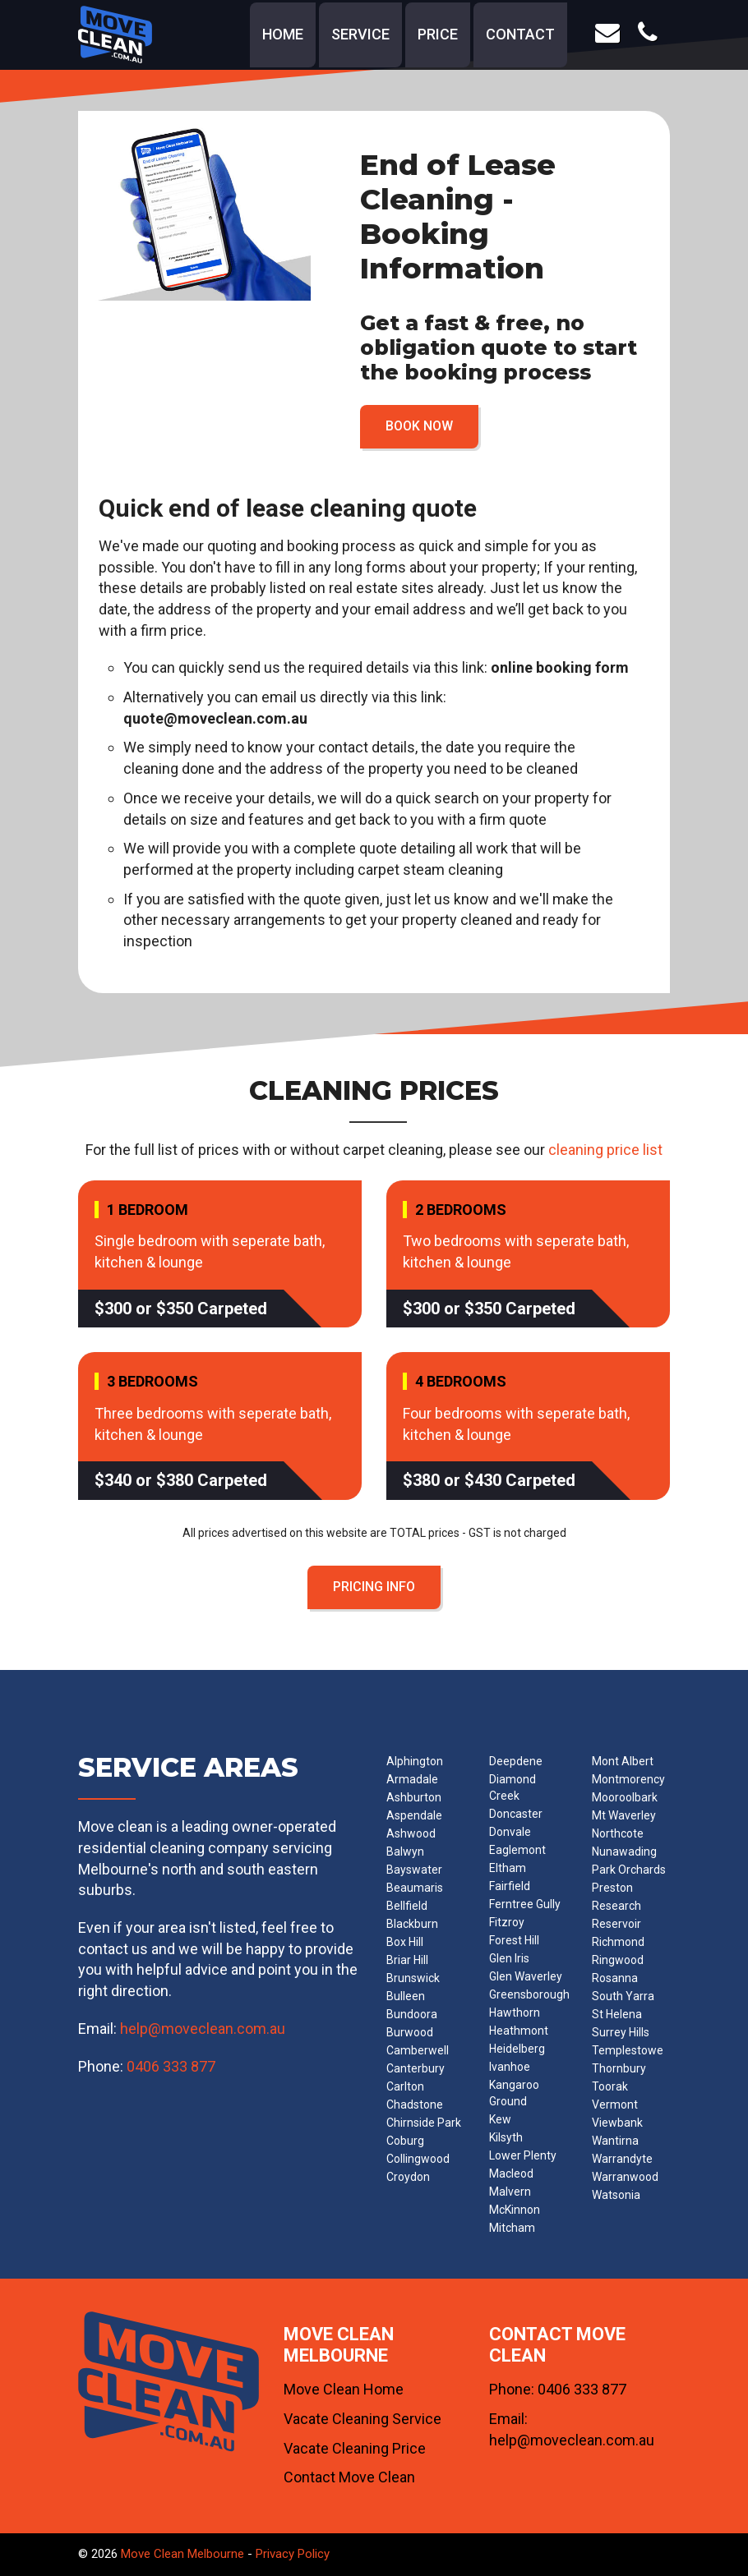  Describe the element at coordinates (618, 1833) in the screenshot. I see `Northcote` at that location.